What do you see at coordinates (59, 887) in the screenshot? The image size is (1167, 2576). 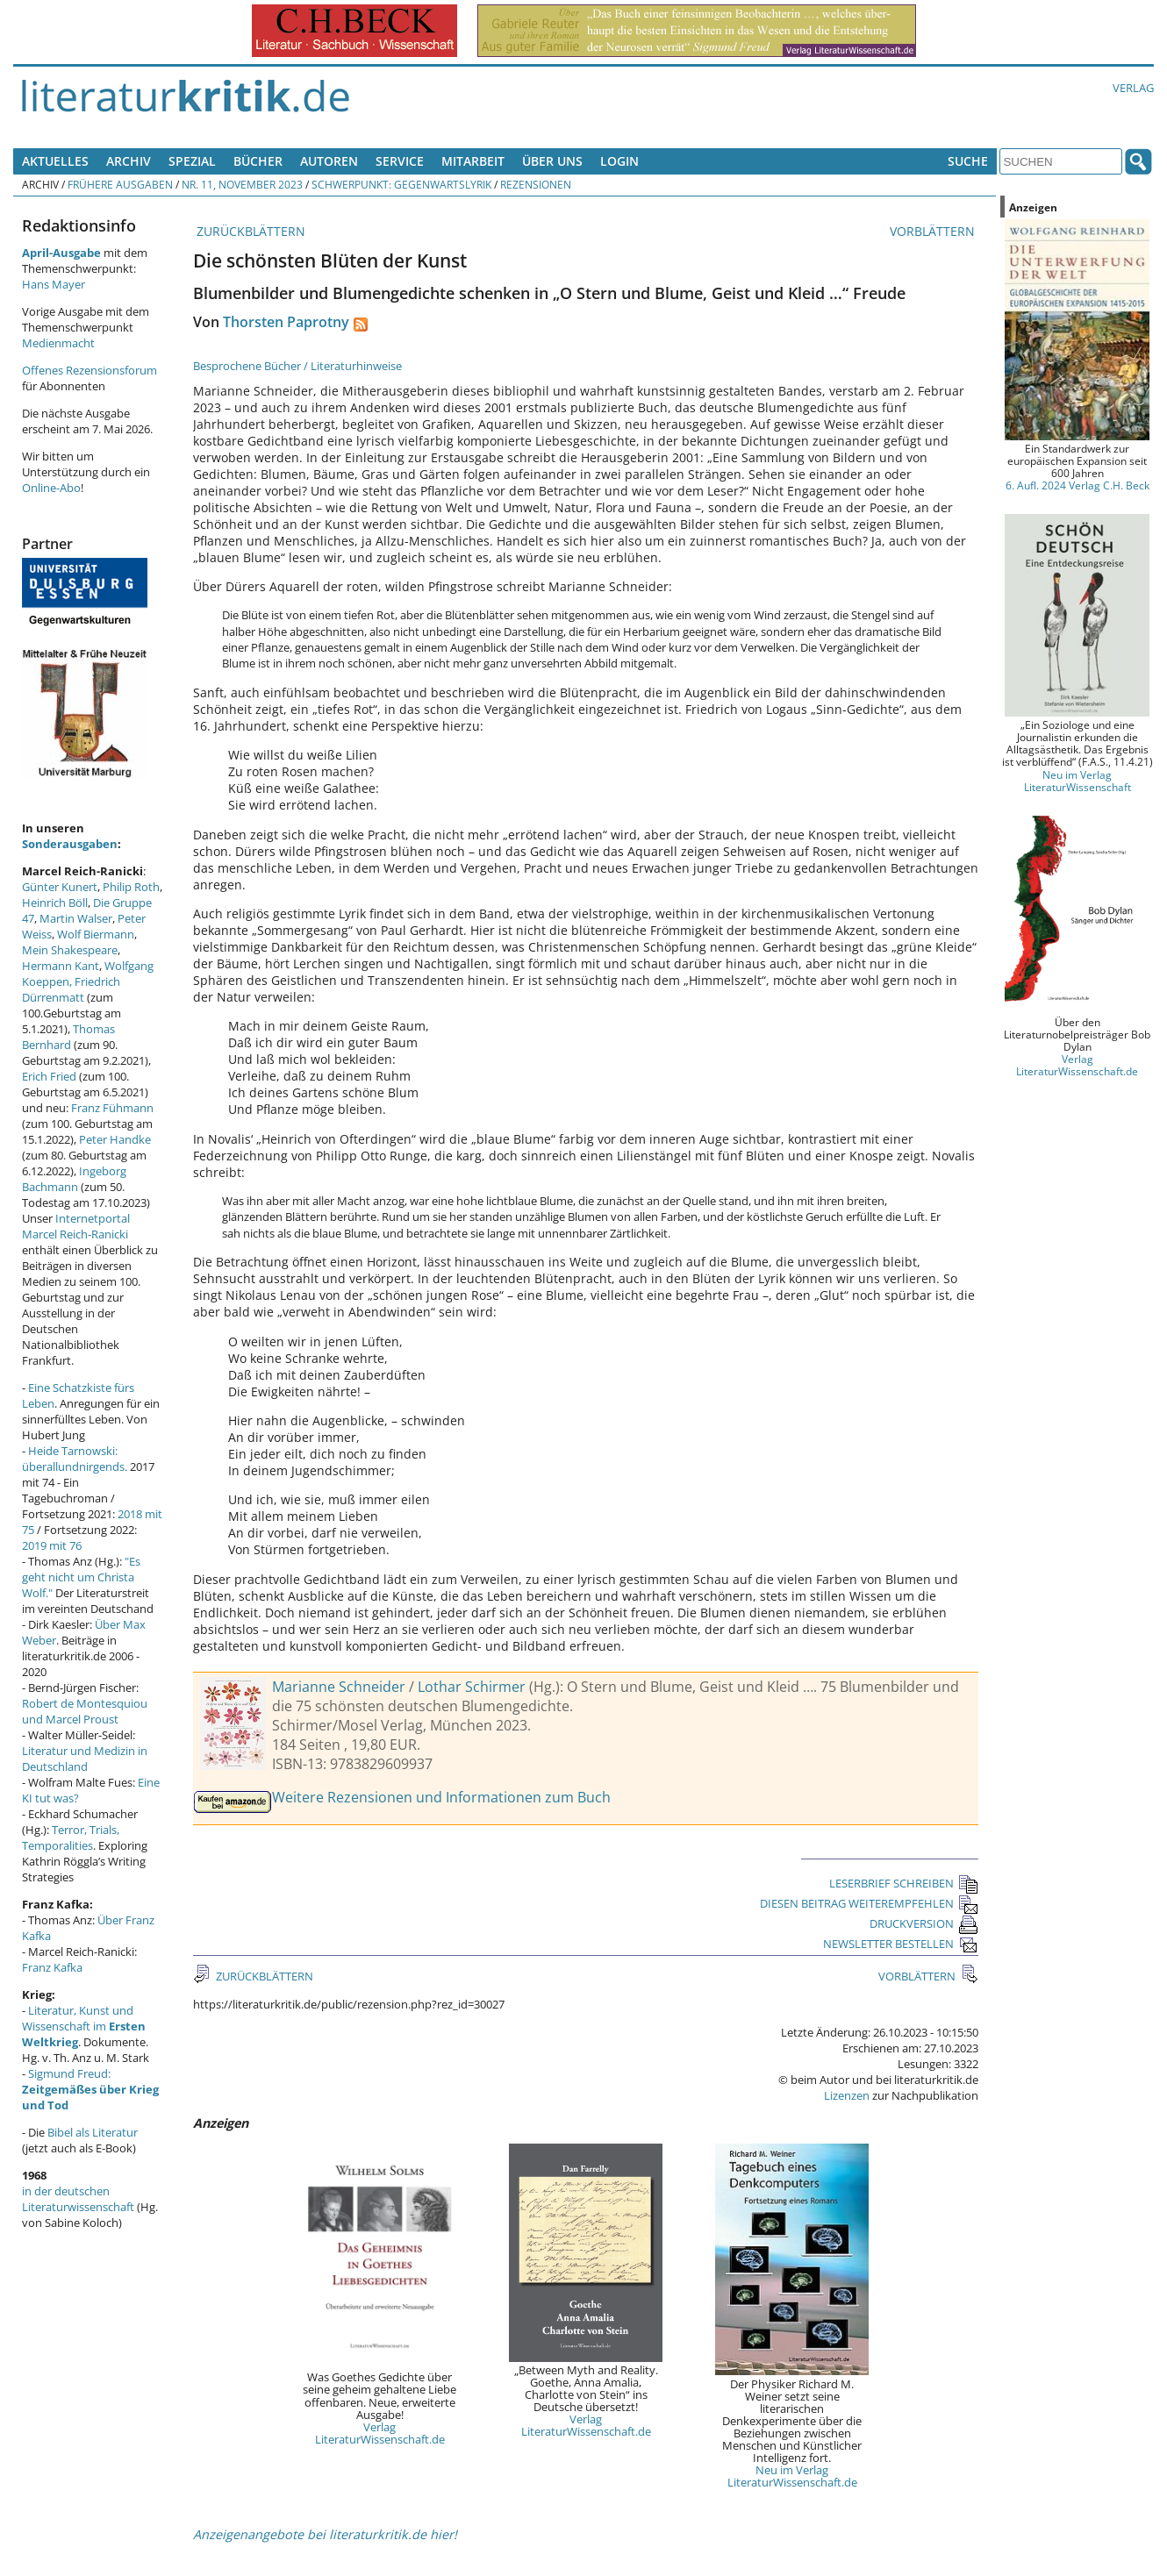 I see `Günter Kunert` at bounding box center [59, 887].